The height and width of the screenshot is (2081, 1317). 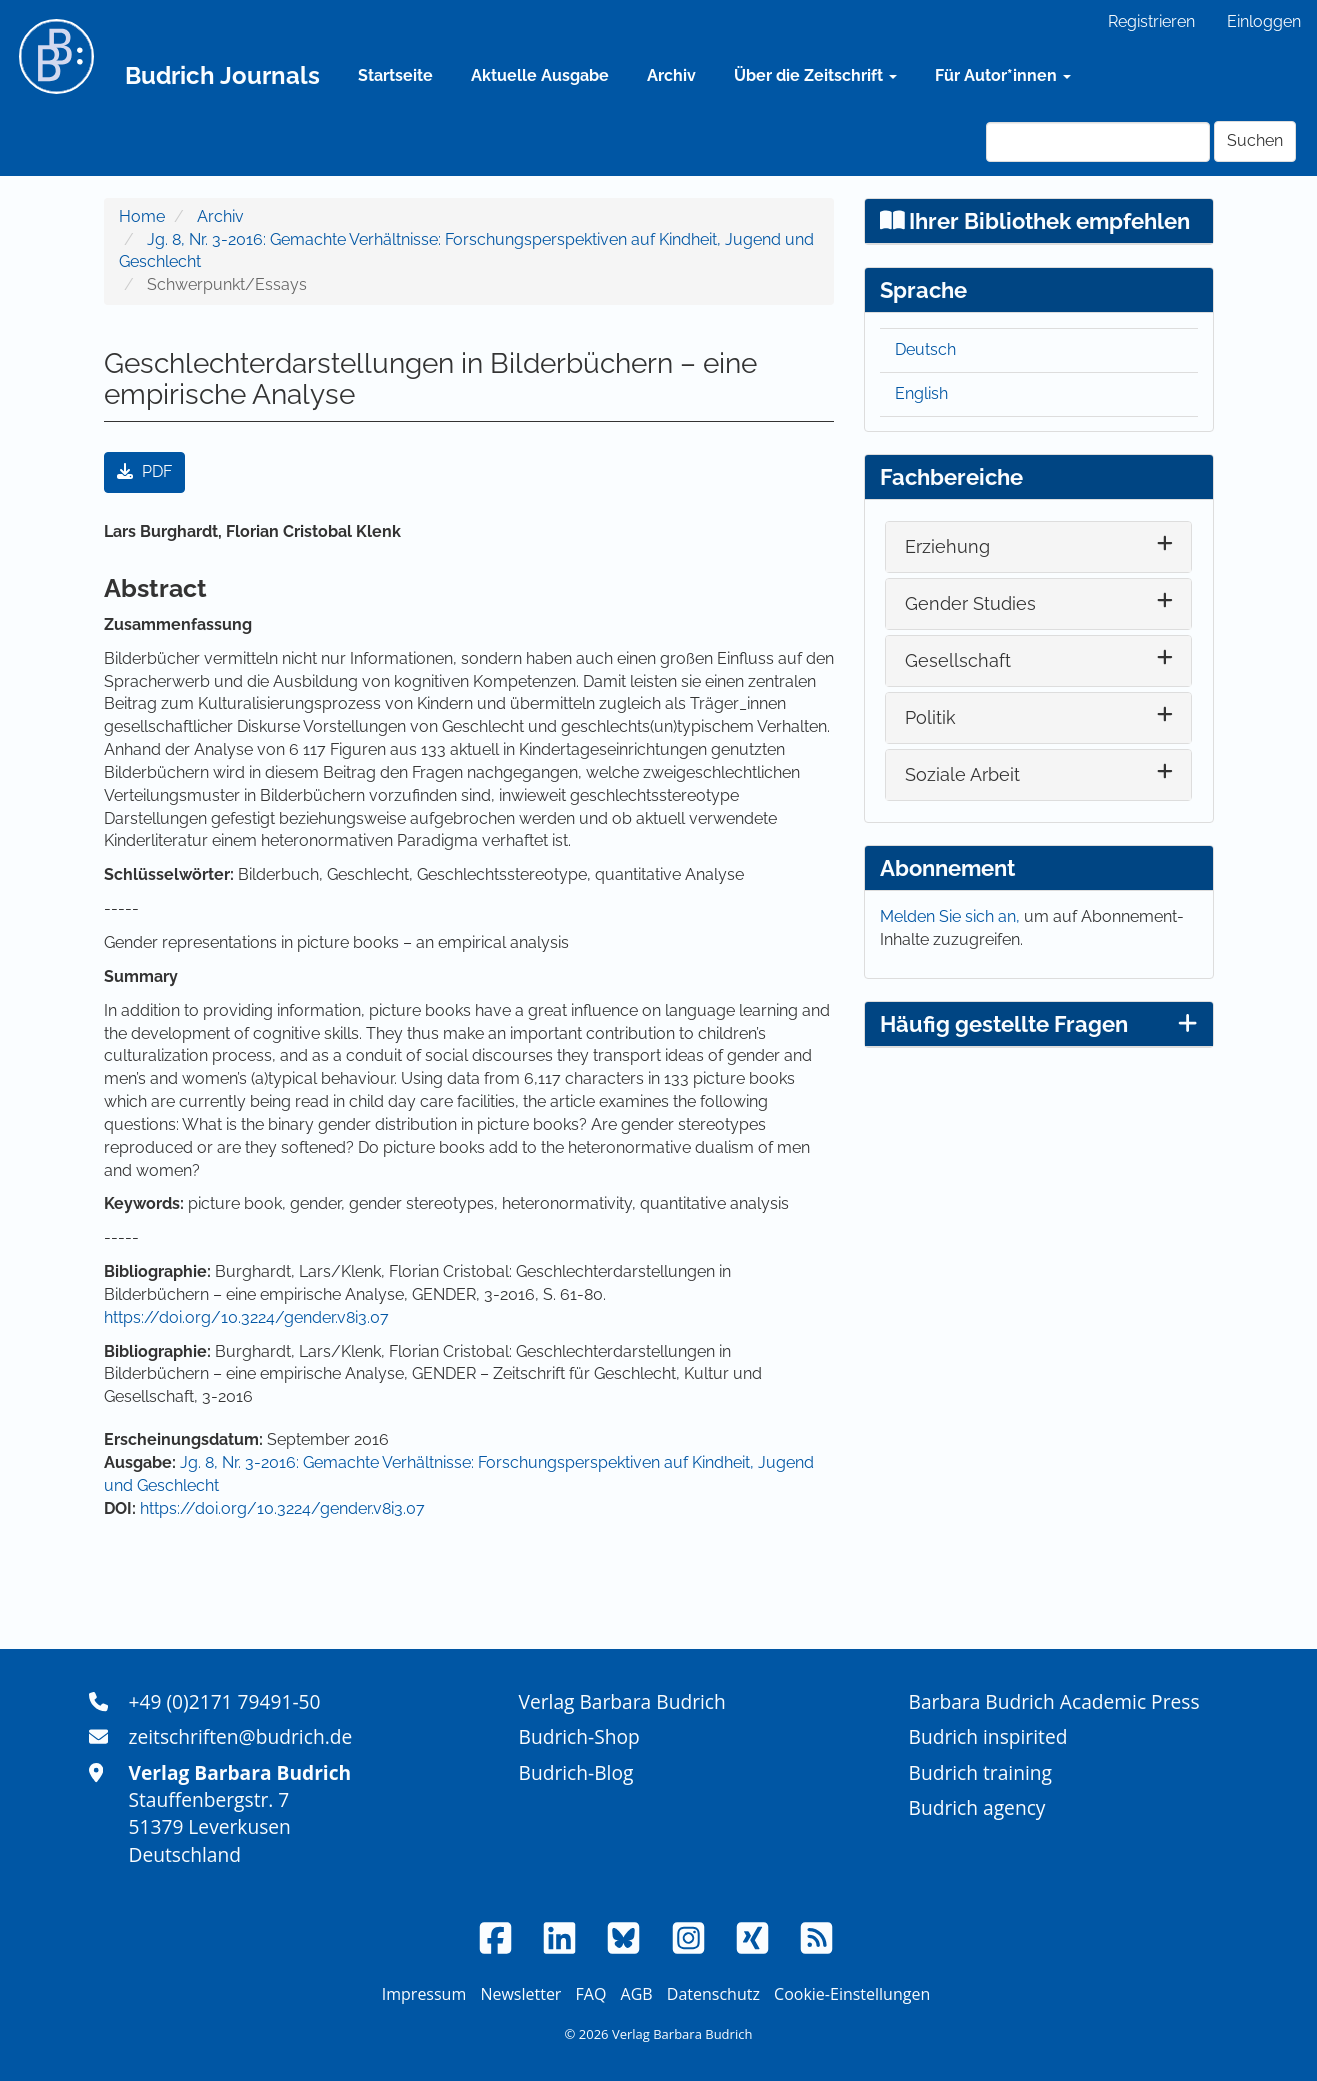 What do you see at coordinates (520, 1994) in the screenshot?
I see `Newsletter` at bounding box center [520, 1994].